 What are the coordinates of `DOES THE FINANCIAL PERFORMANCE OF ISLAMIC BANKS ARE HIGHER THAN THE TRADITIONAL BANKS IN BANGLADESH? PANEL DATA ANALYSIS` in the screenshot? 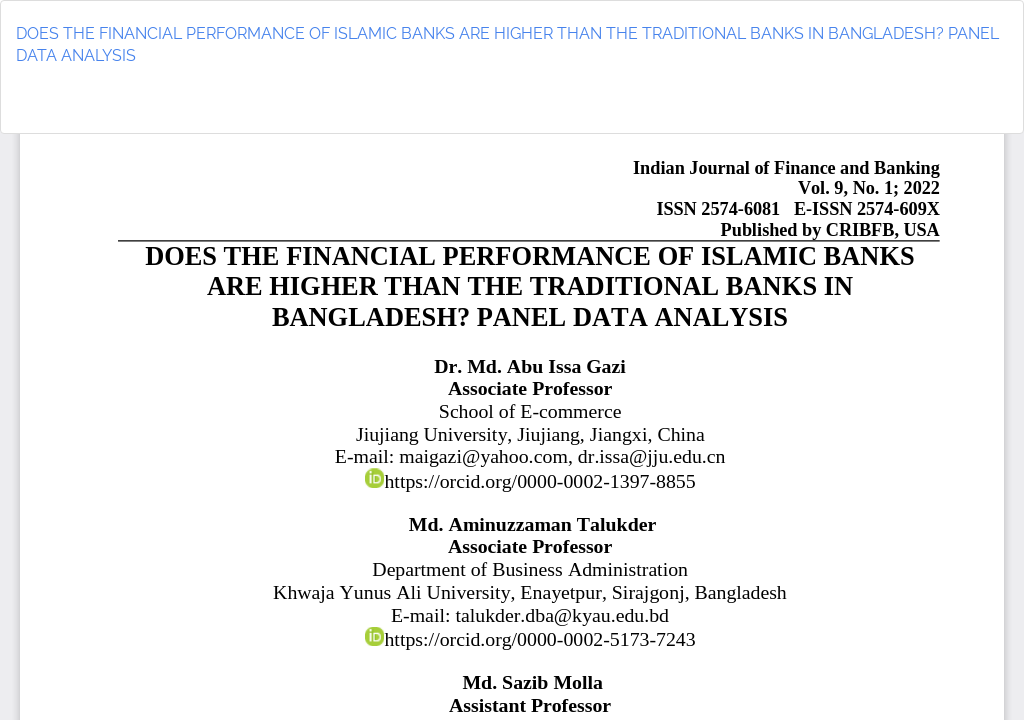 It's located at (507, 45).